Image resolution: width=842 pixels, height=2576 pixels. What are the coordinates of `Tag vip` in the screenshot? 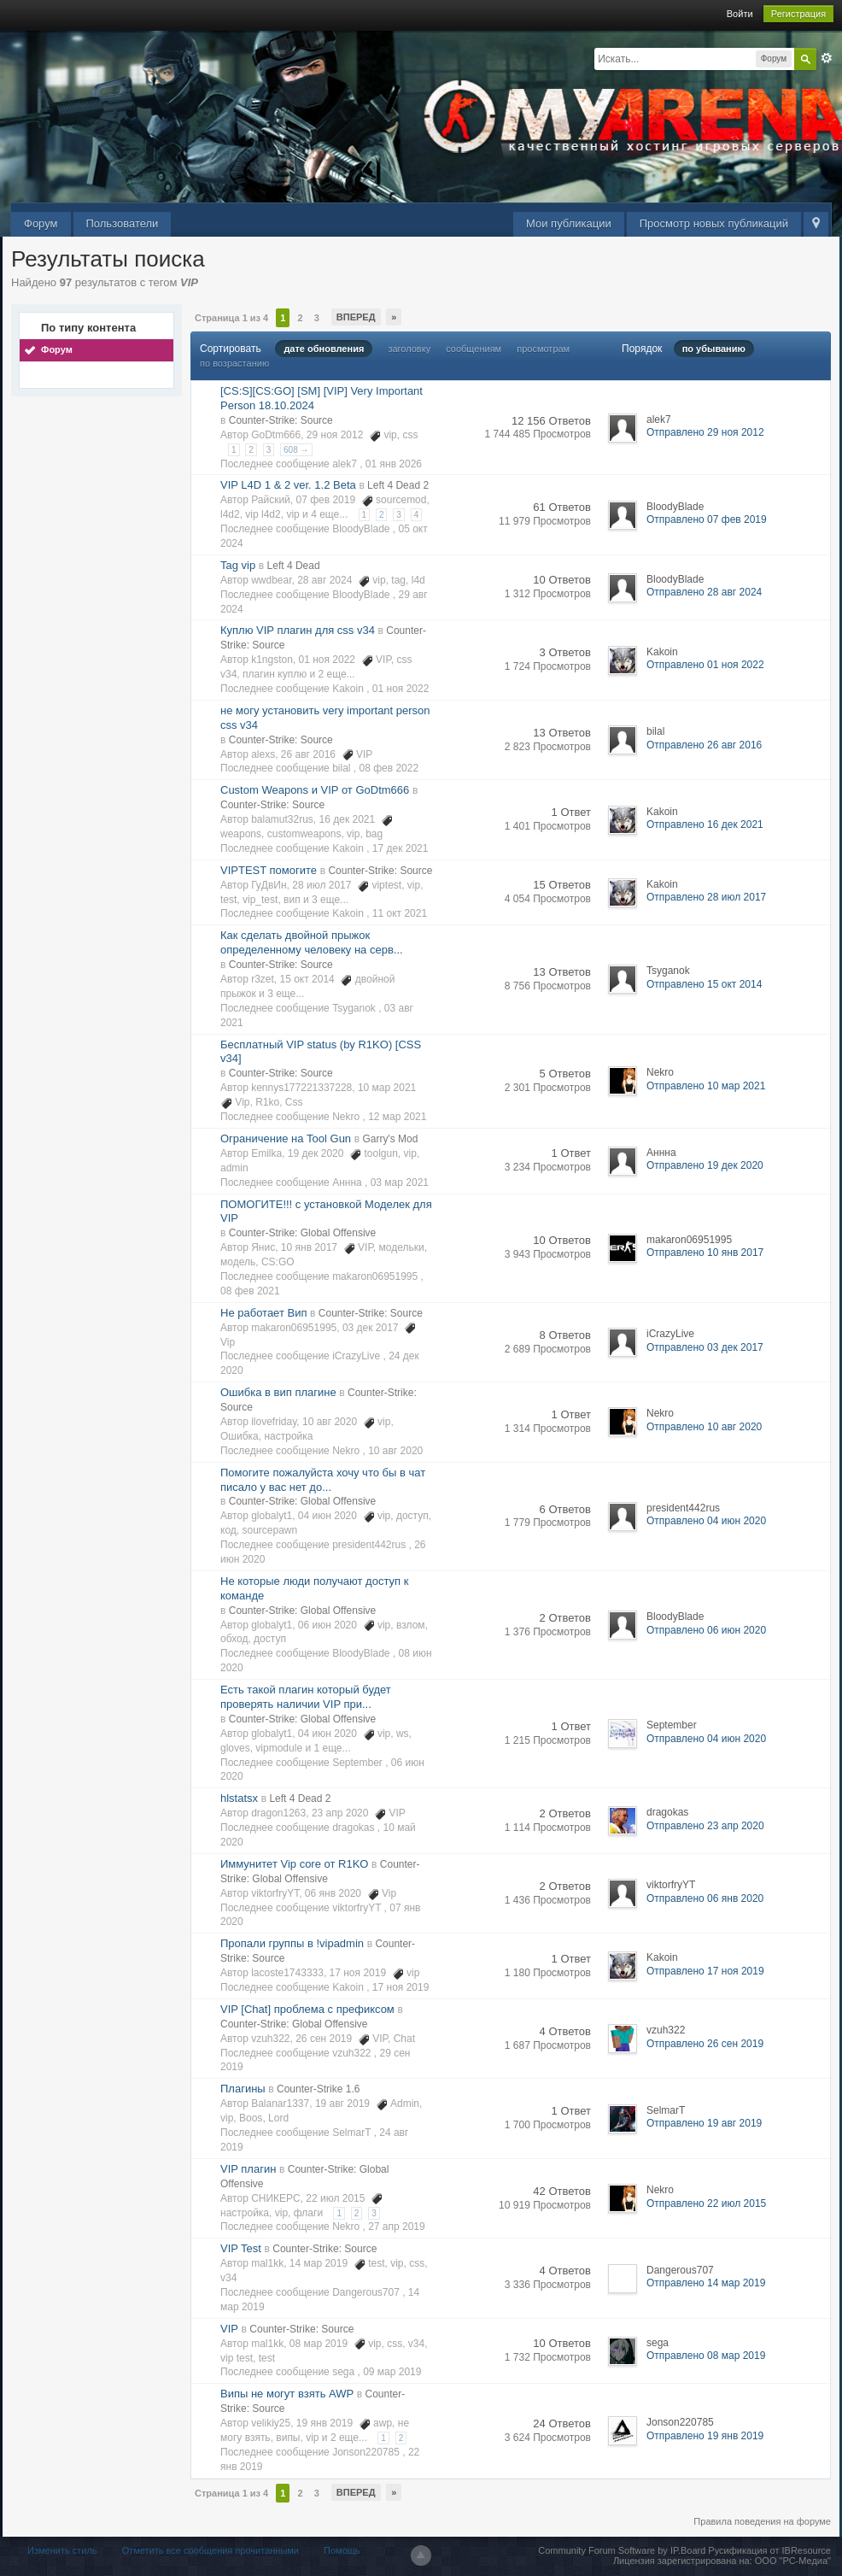 It's located at (237, 565).